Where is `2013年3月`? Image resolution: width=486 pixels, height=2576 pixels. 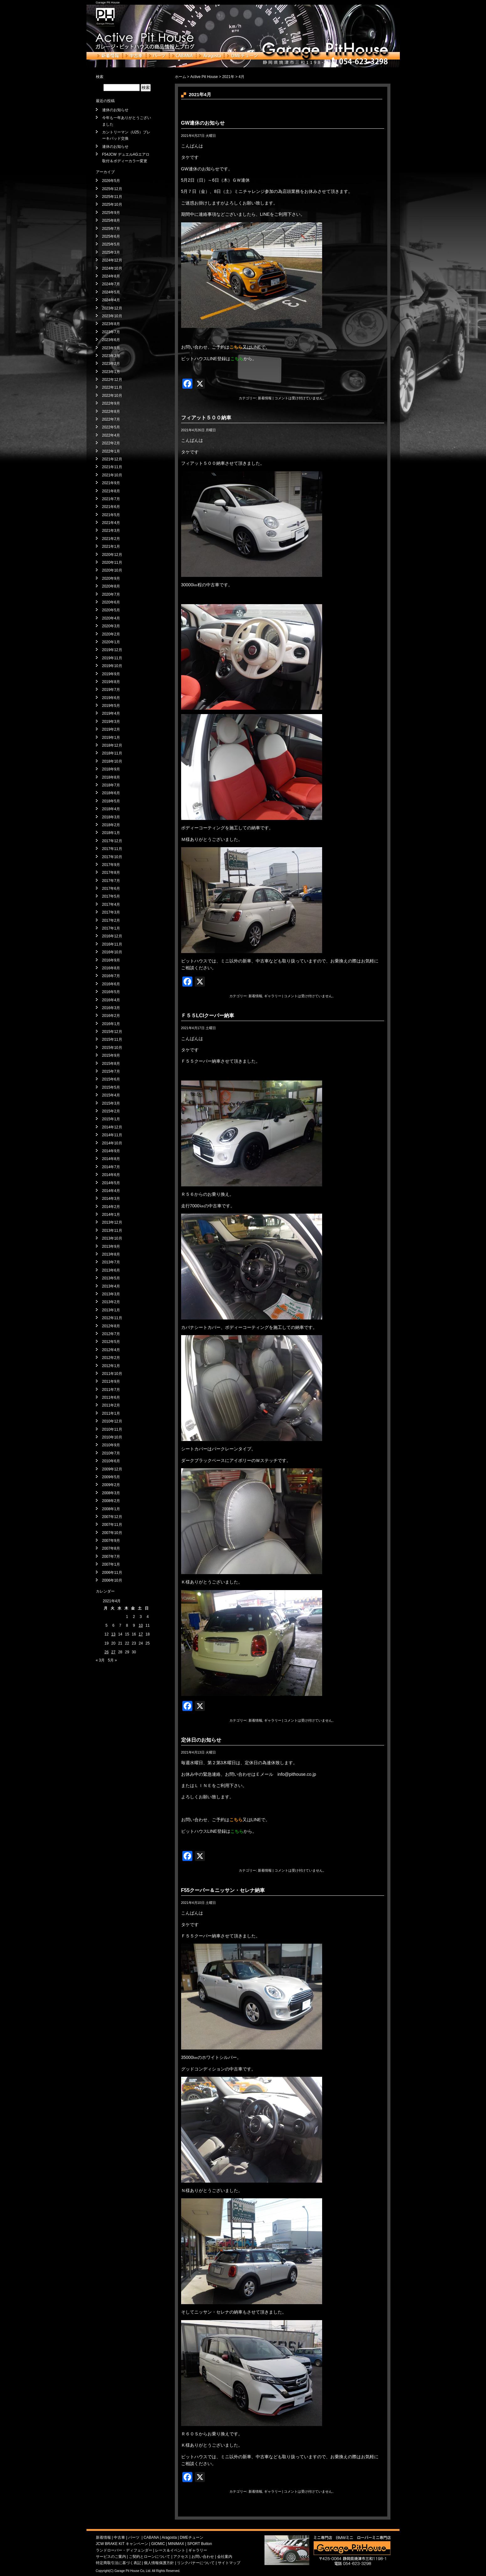 2013年3月 is located at coordinates (111, 1294).